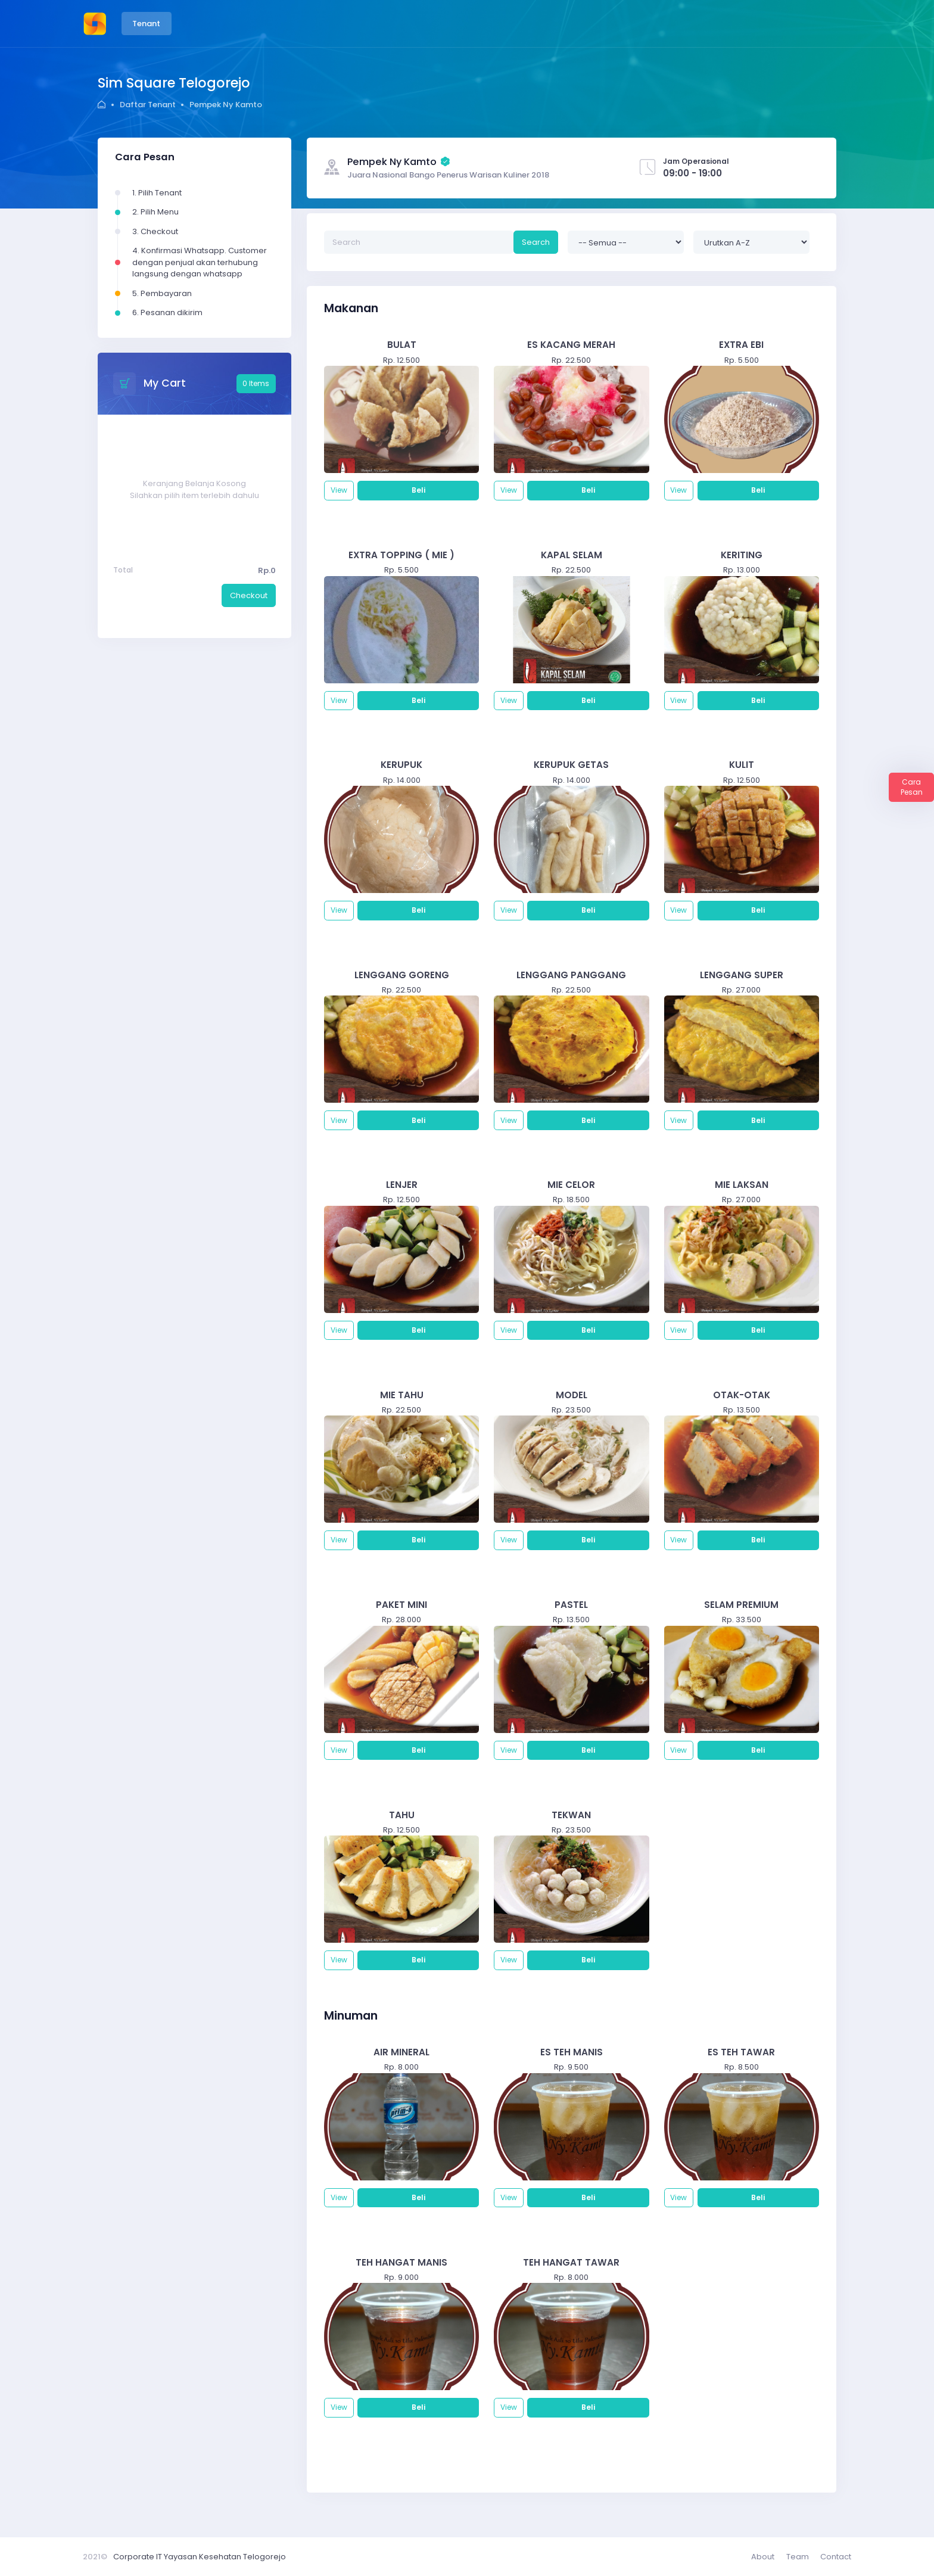 The width and height of the screenshot is (934, 2576). Describe the element at coordinates (762, 2556) in the screenshot. I see `About` at that location.